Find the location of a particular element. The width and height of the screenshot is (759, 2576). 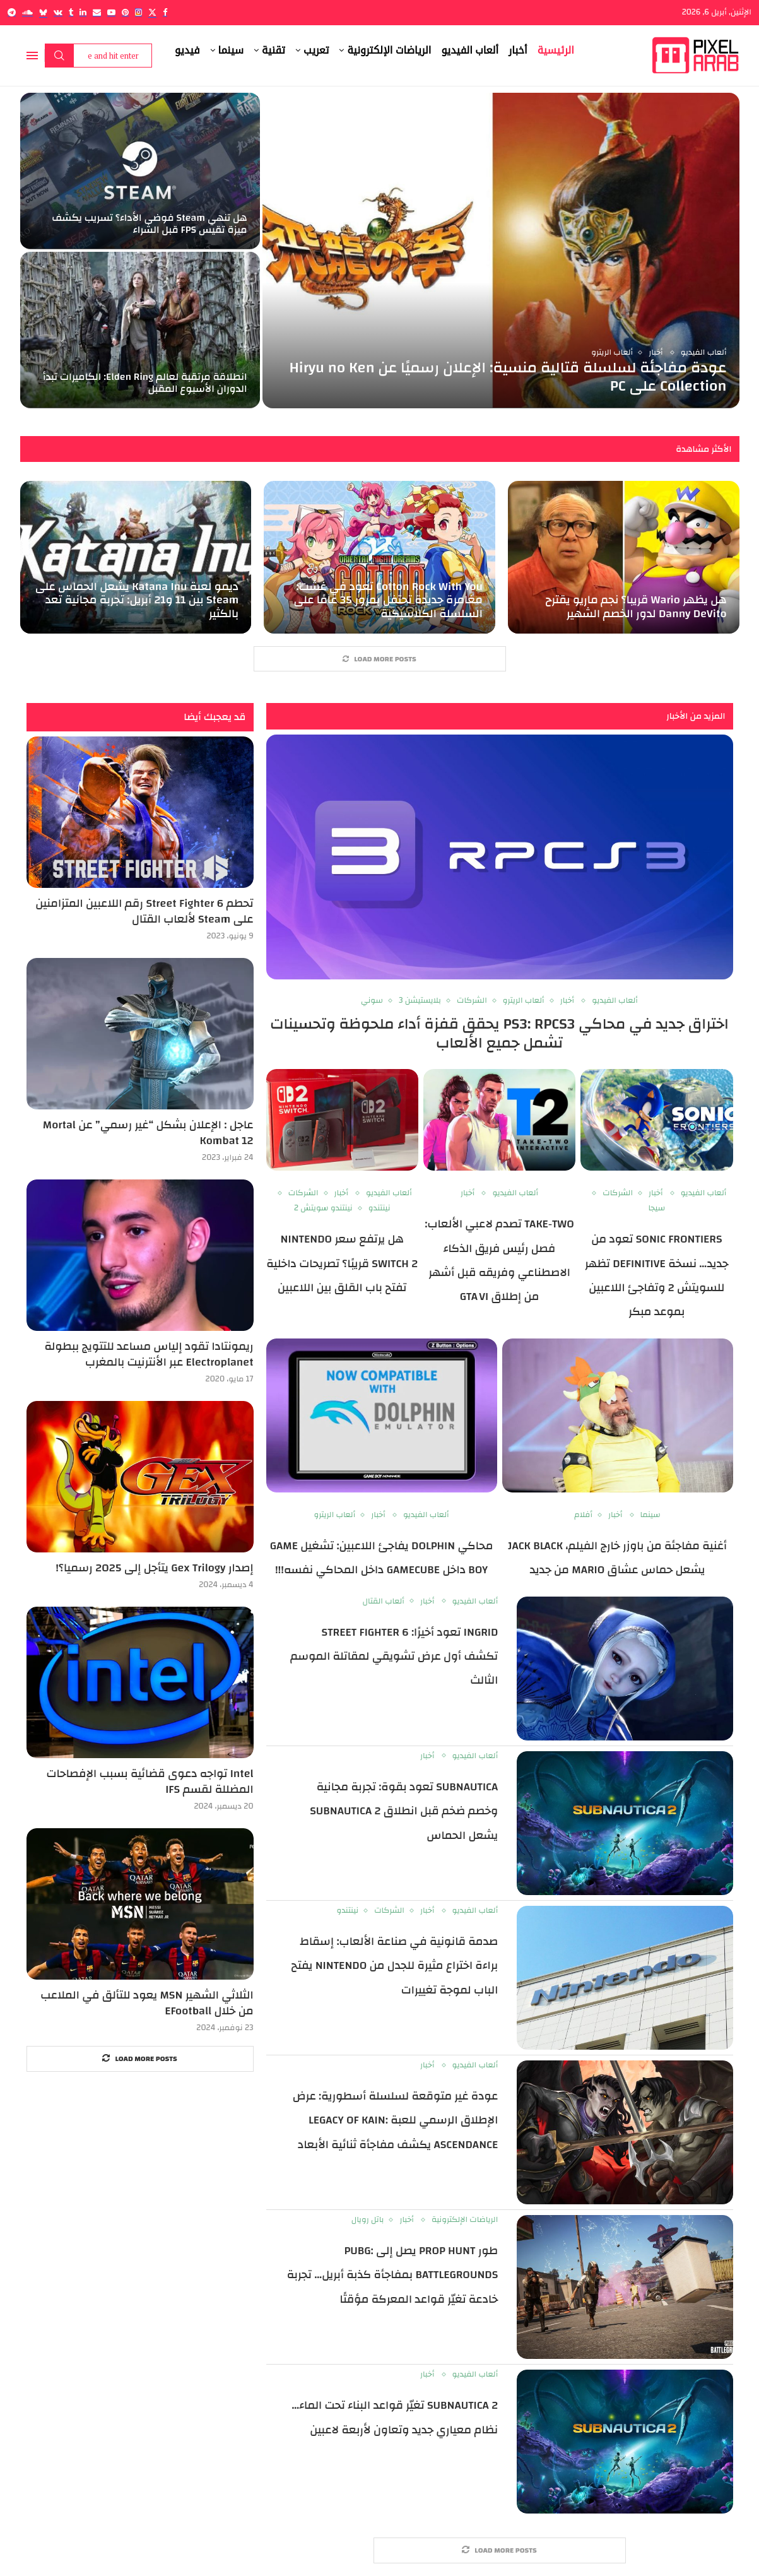

[Facebook] is located at coordinates (165, 12).